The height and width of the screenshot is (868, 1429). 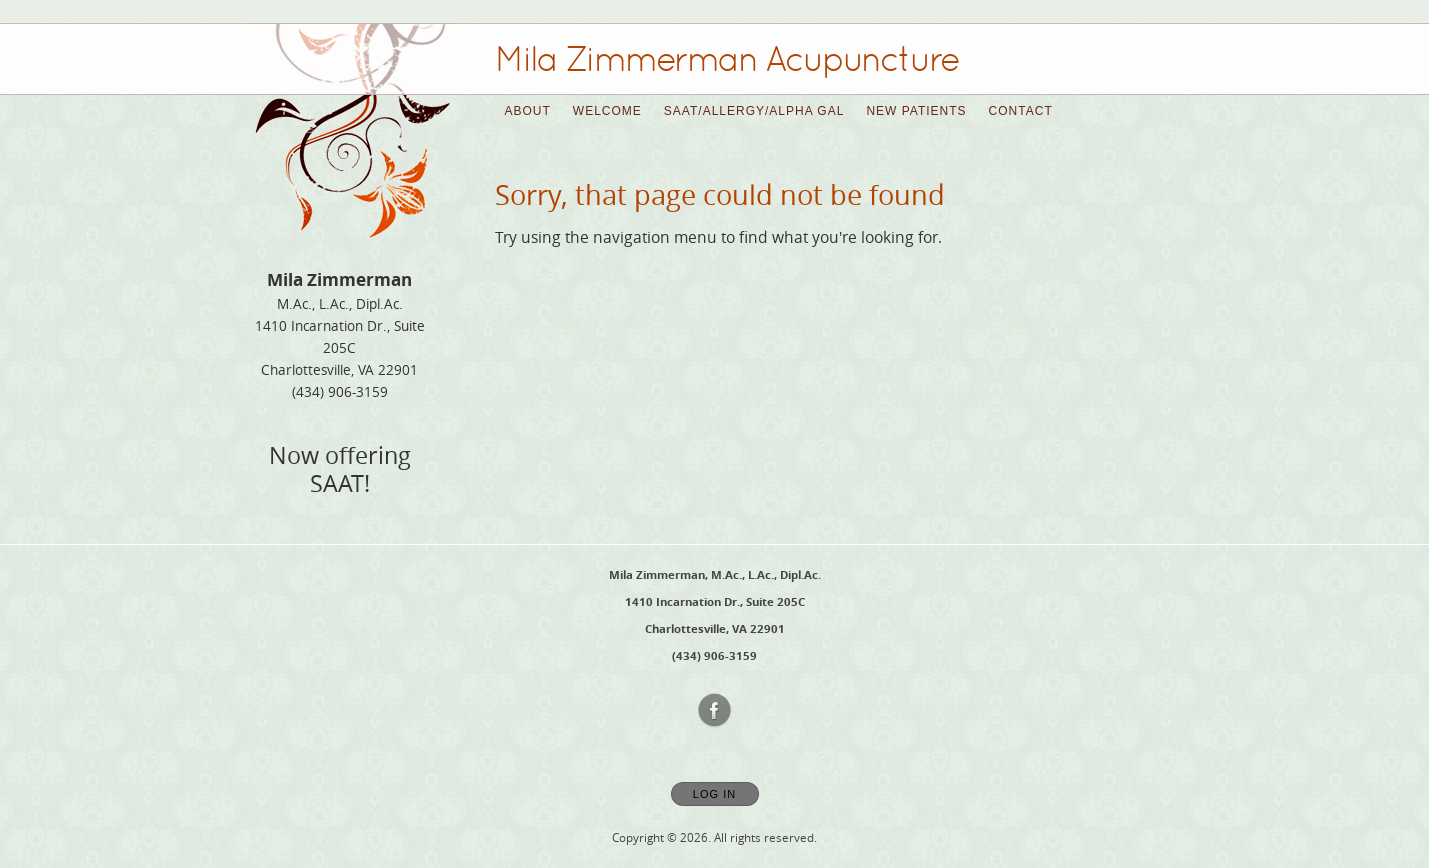 I want to click on Contact, so click(x=1021, y=111).